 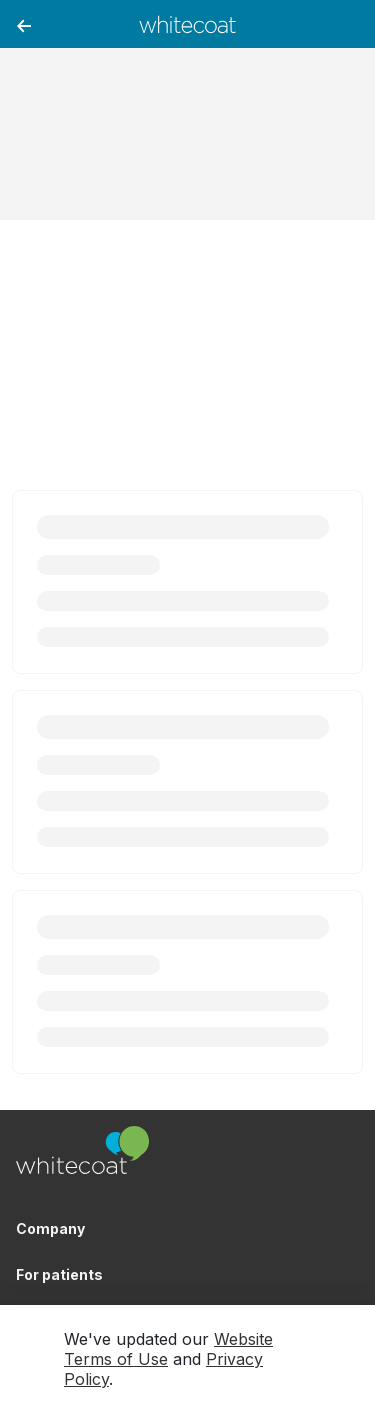 I want to click on For patients, so click(x=59, y=1274).